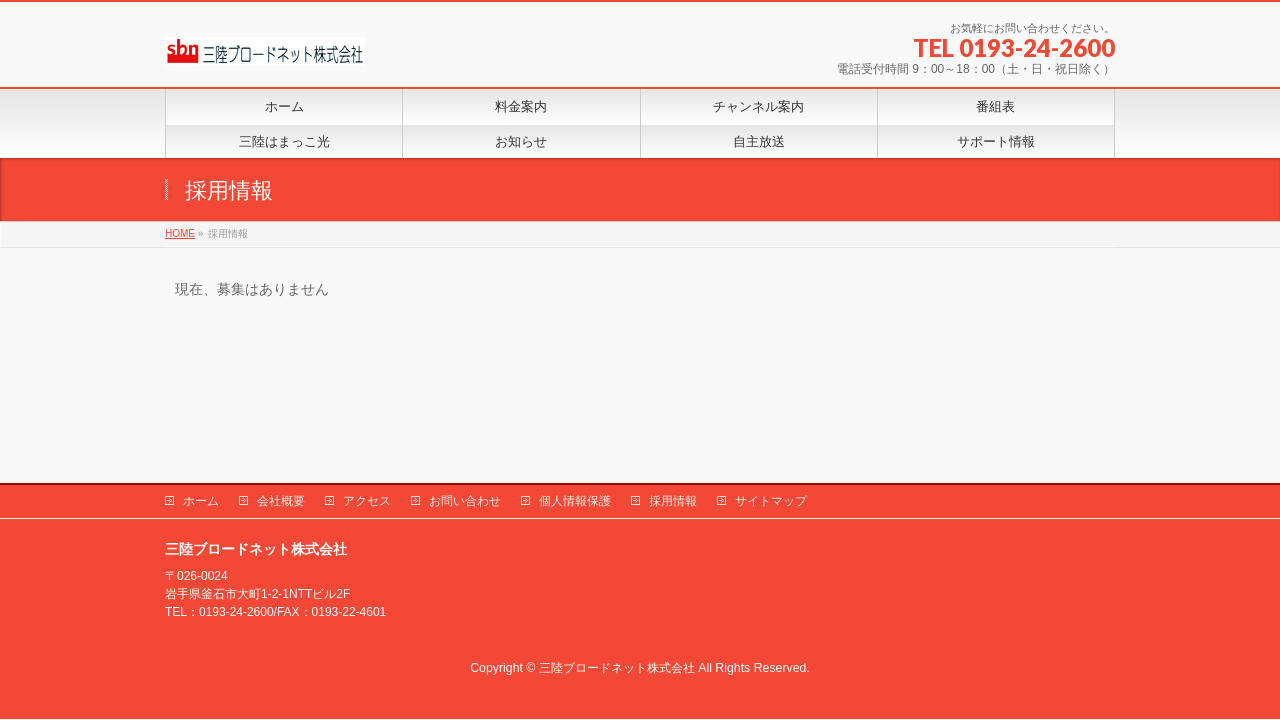 The image size is (1280, 720). I want to click on お問い合わせ, so click(465, 501).